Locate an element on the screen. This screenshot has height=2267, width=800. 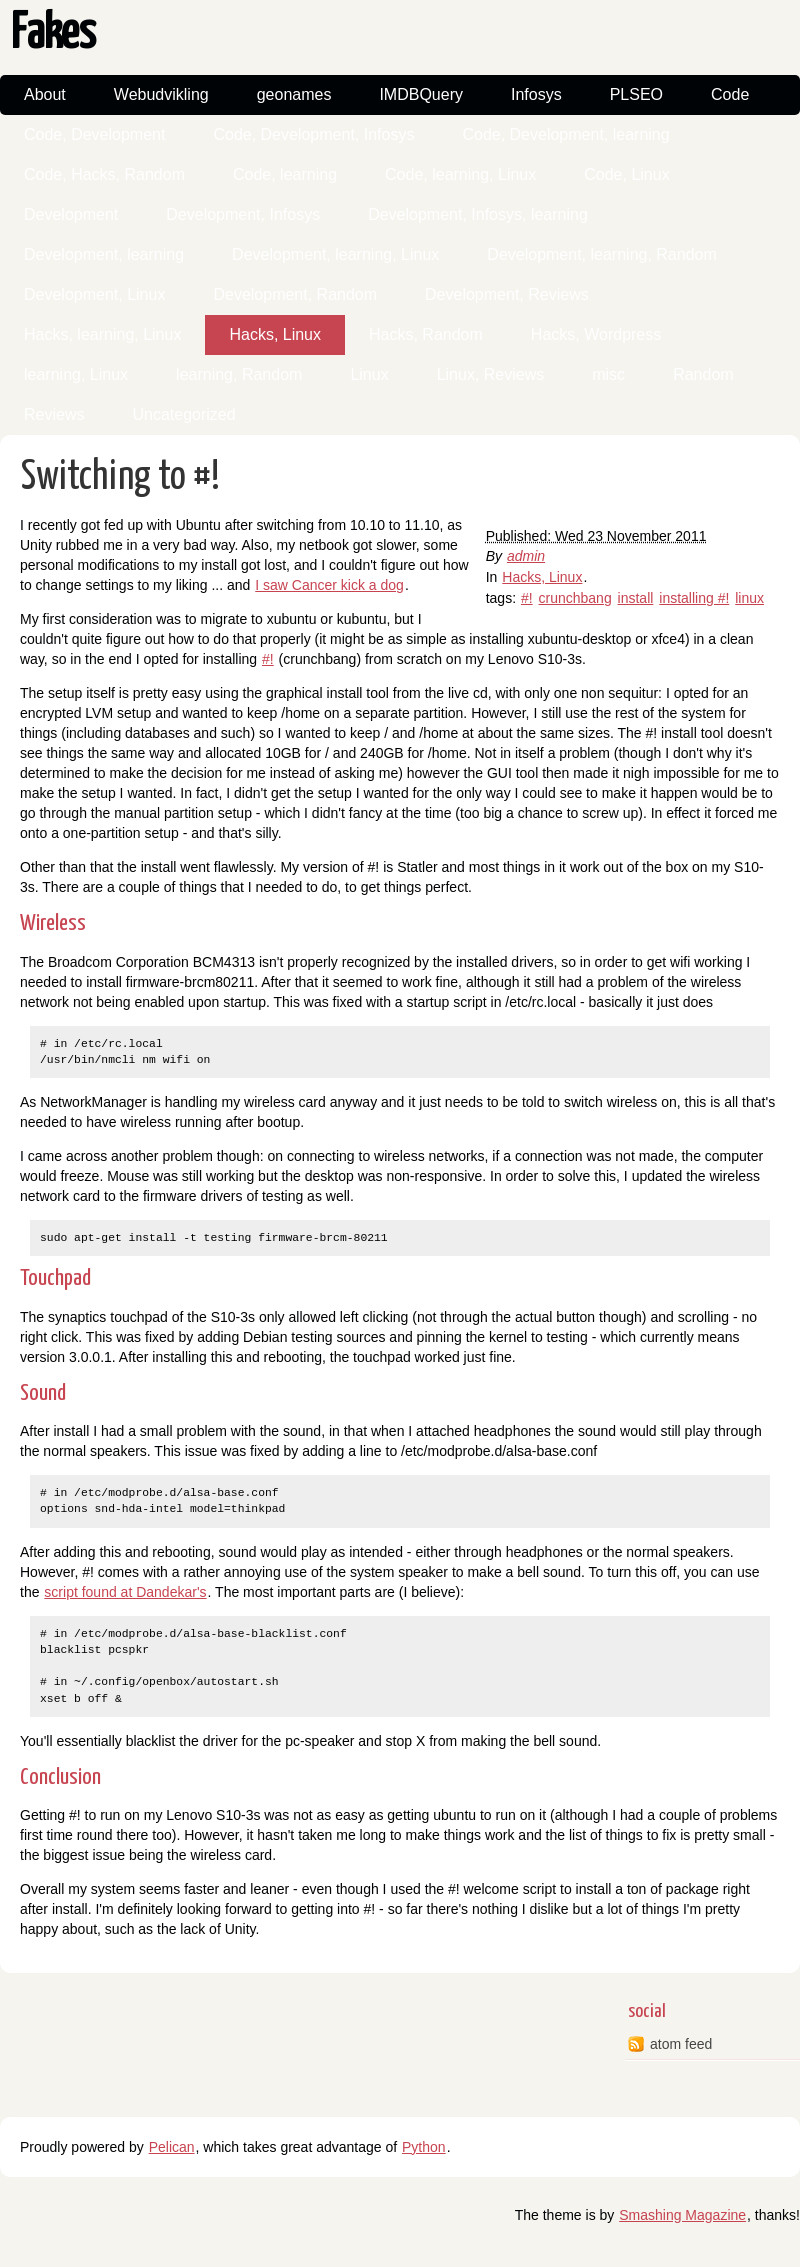
Python is located at coordinates (424, 2147).